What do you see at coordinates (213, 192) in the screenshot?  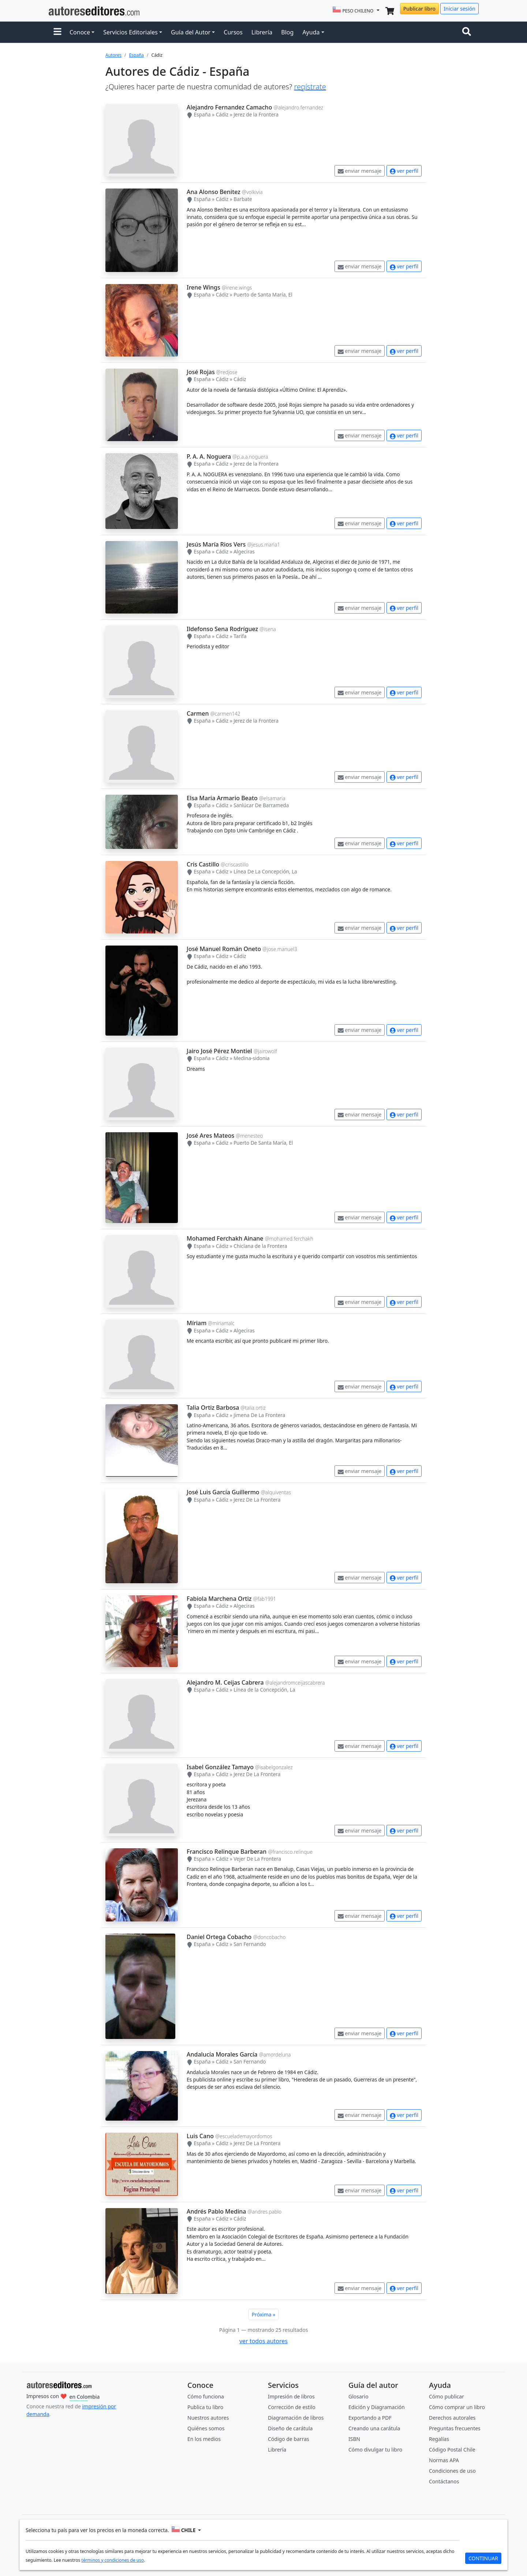 I see `Ana Alonso Benitez` at bounding box center [213, 192].